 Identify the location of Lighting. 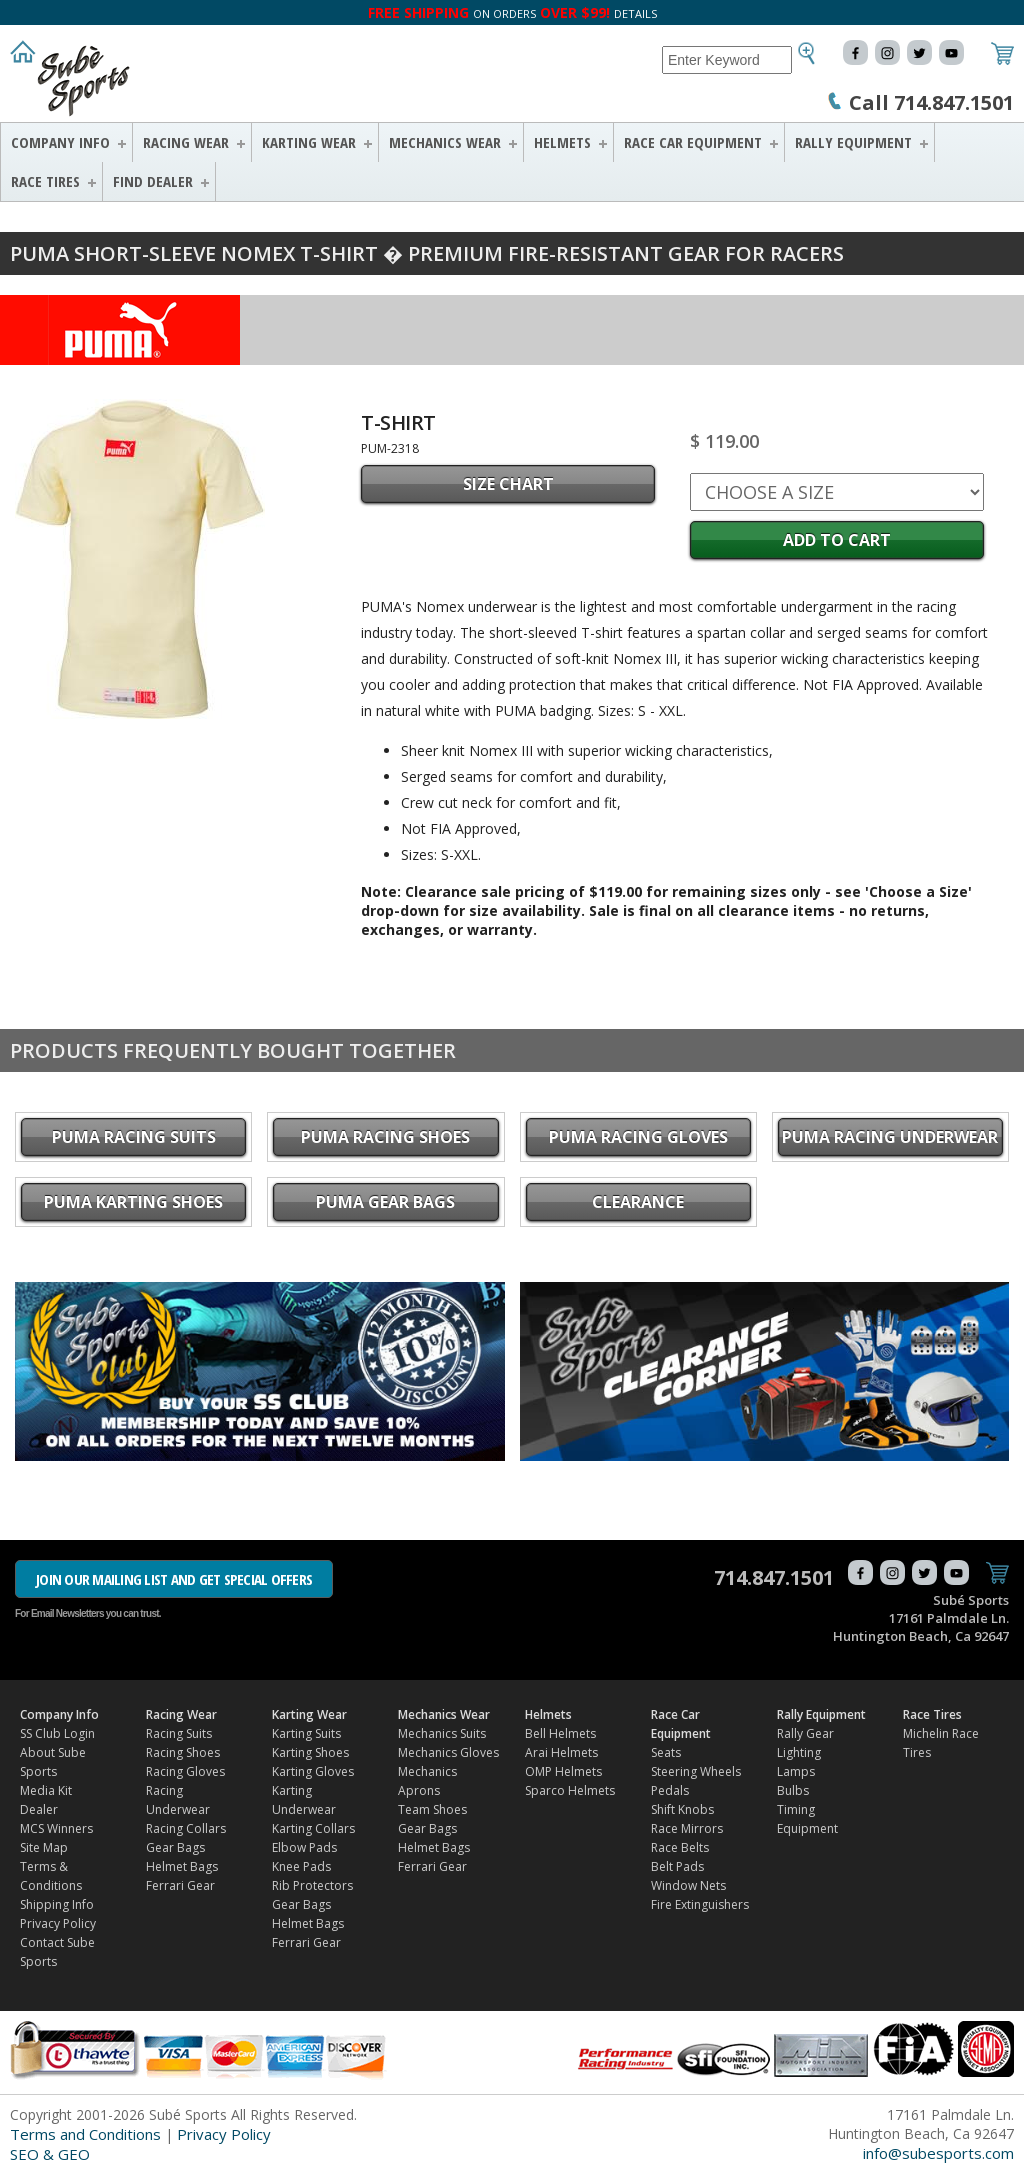
(799, 1752).